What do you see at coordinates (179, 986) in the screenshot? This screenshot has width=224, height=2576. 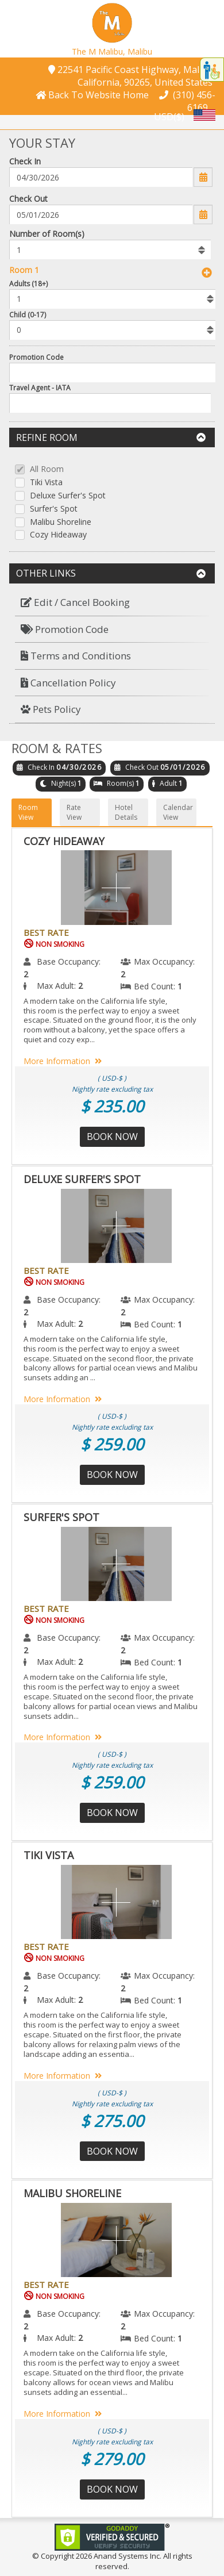 I see `1 [menuitem]` at bounding box center [179, 986].